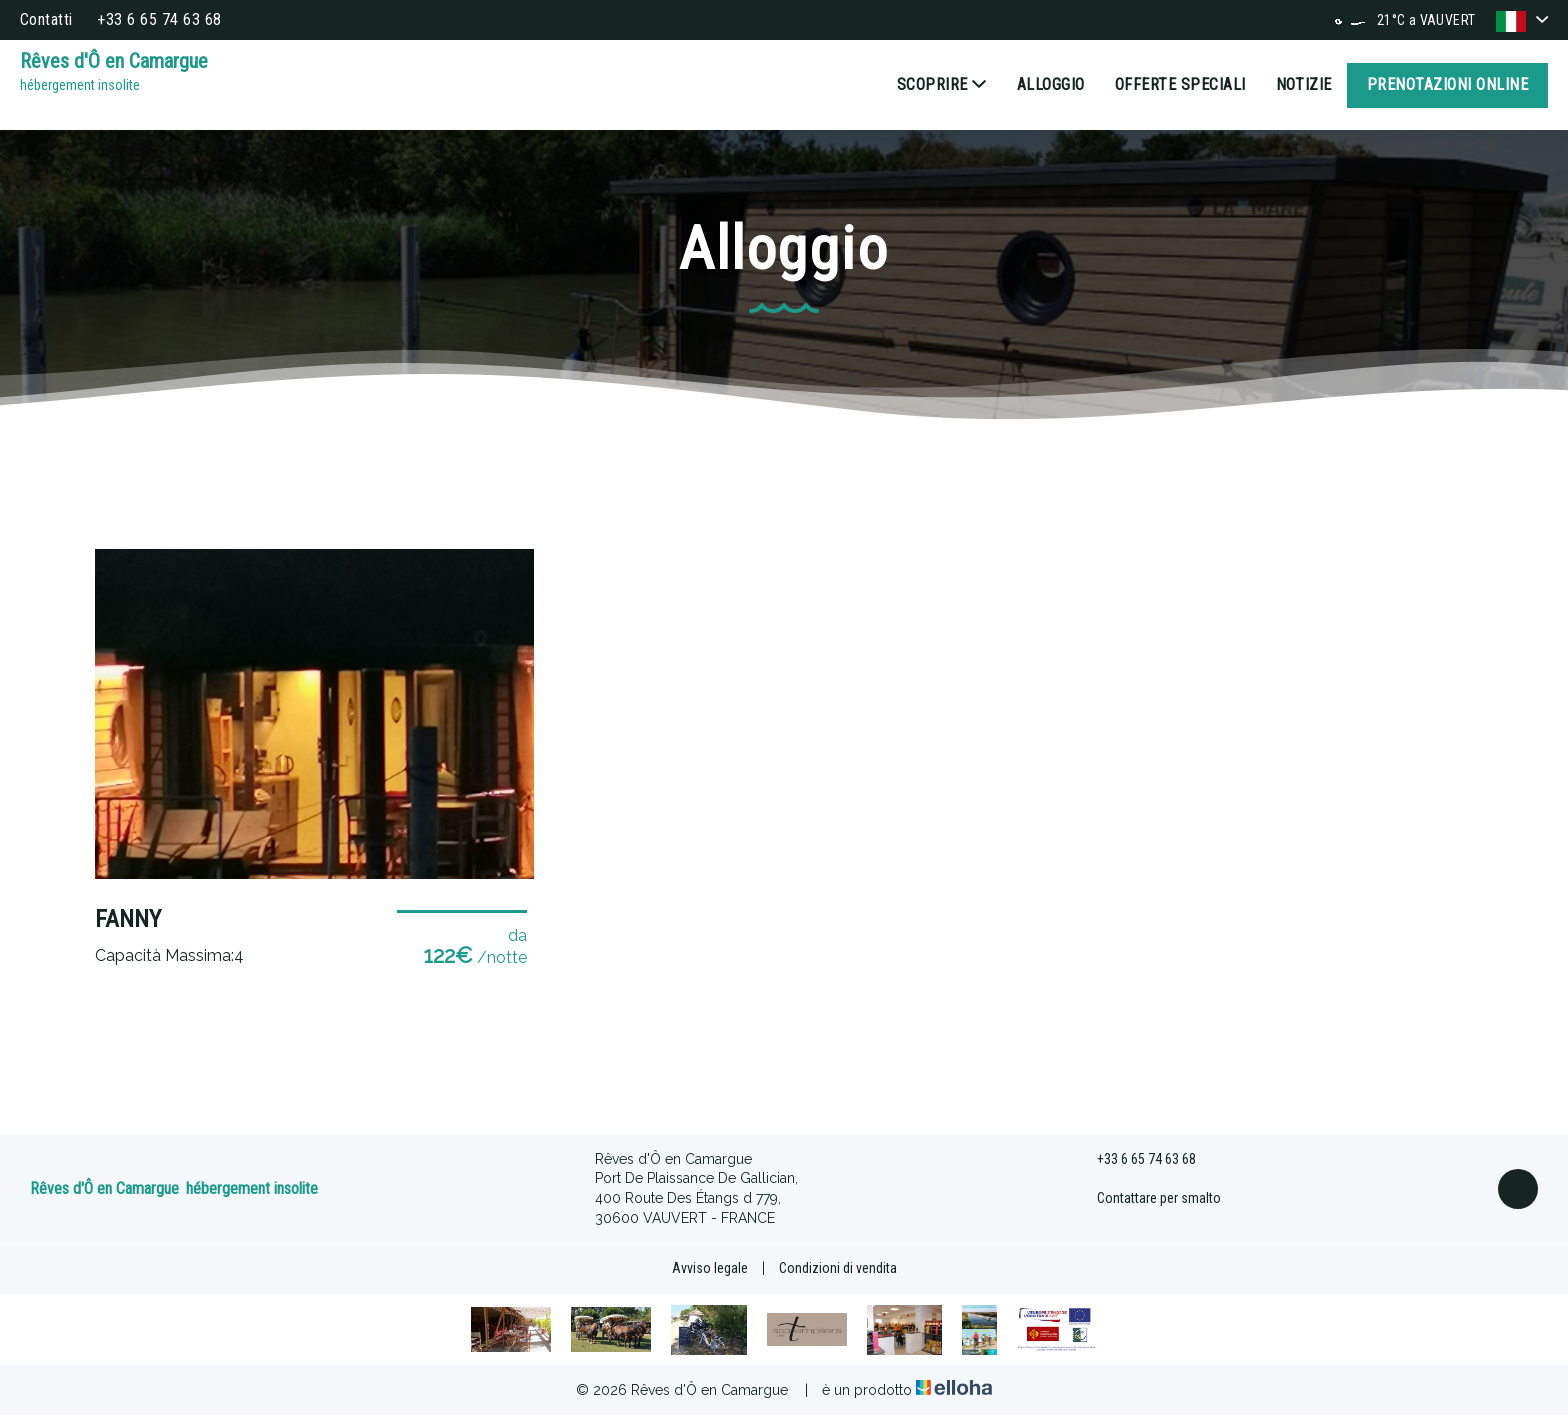 Image resolution: width=1568 pixels, height=1415 pixels. What do you see at coordinates (1447, 84) in the screenshot?
I see `Prenotazioni online` at bounding box center [1447, 84].